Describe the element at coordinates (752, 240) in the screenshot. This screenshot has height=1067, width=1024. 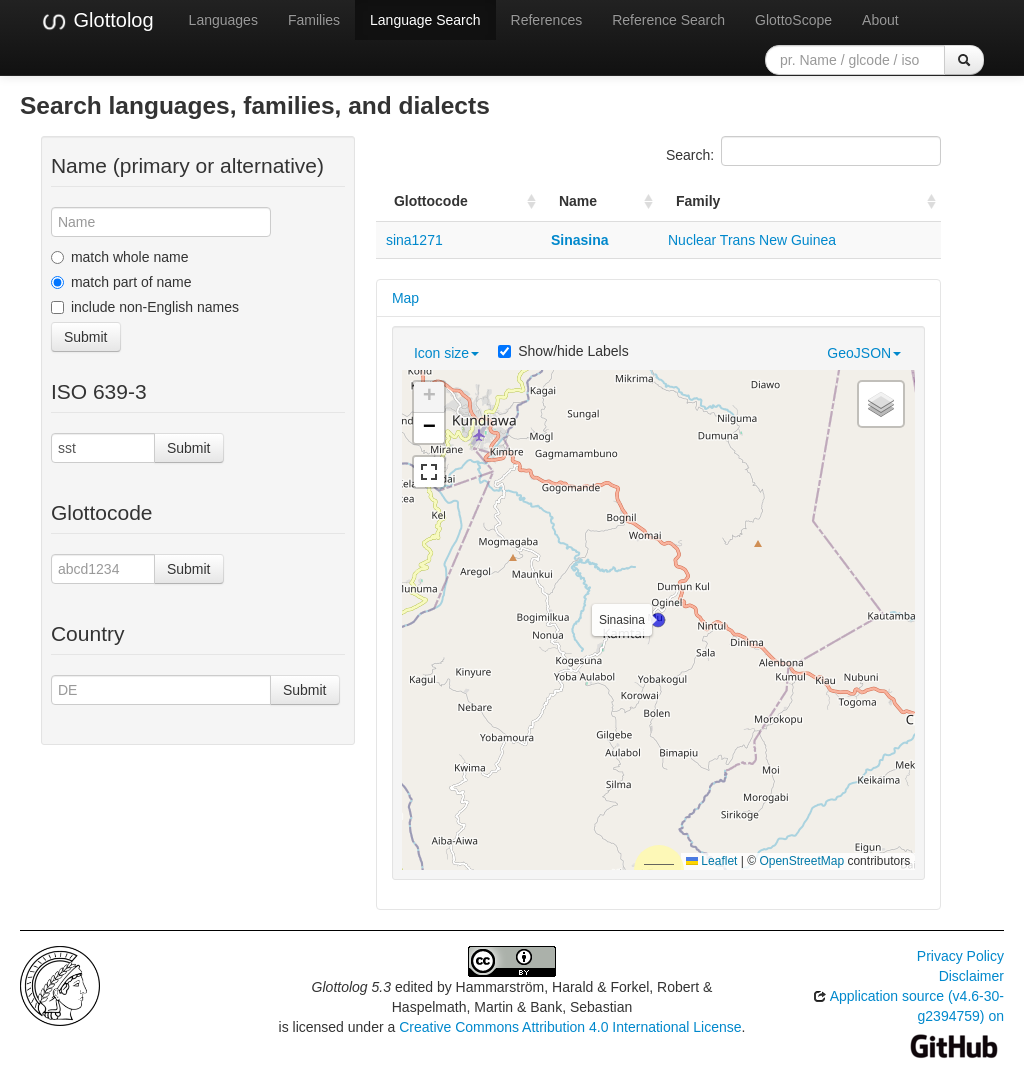
I see `Nuclear Trans New Guinea` at that location.